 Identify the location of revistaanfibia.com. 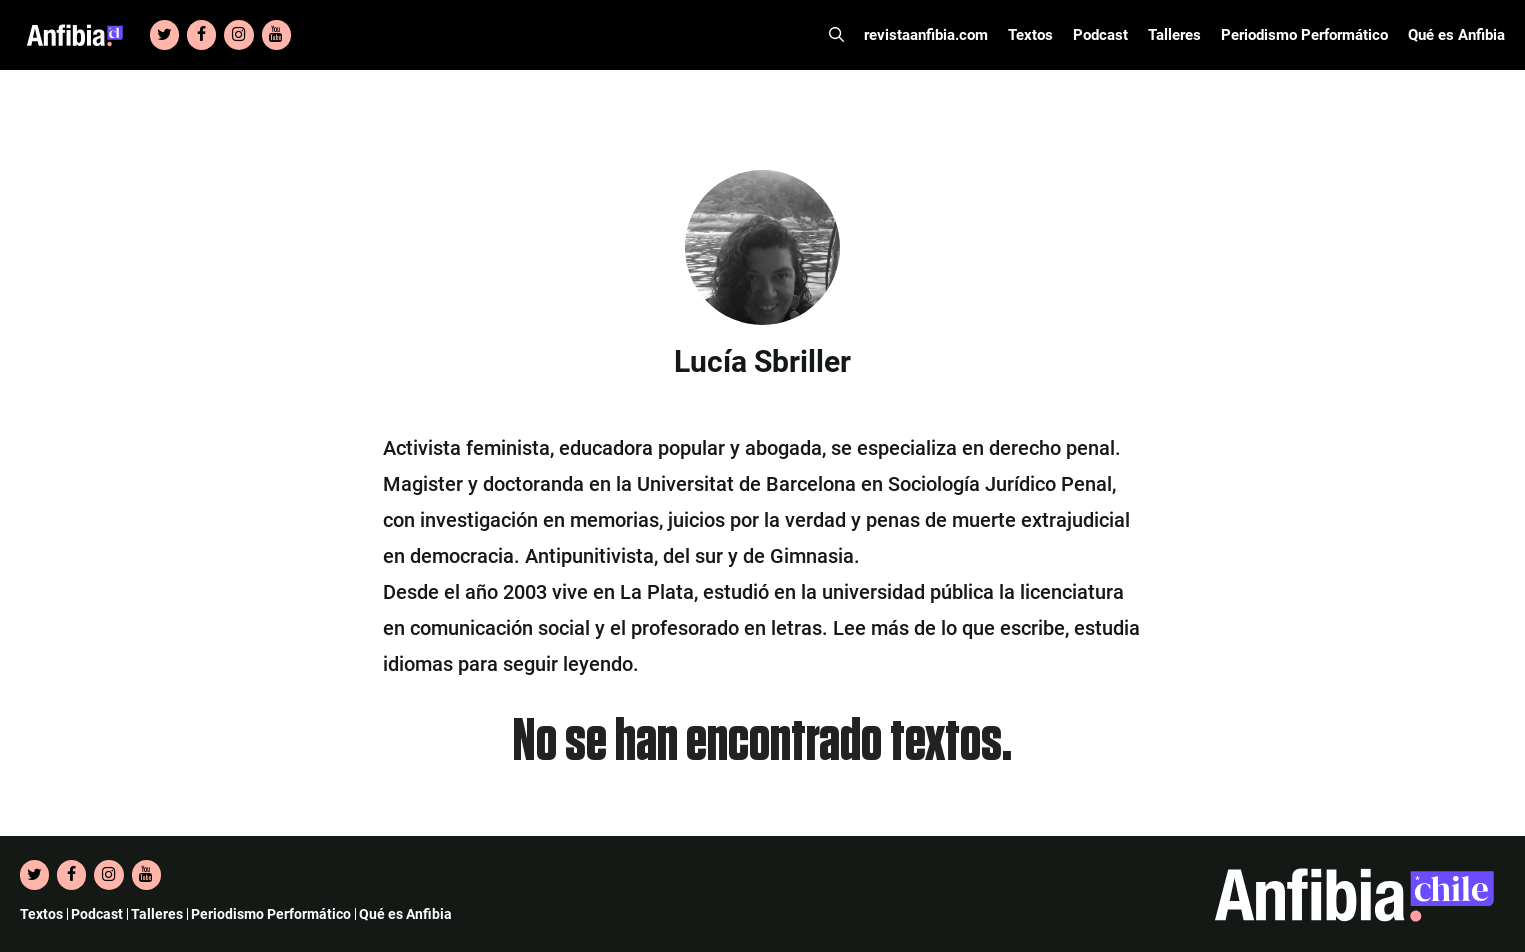
(926, 35).